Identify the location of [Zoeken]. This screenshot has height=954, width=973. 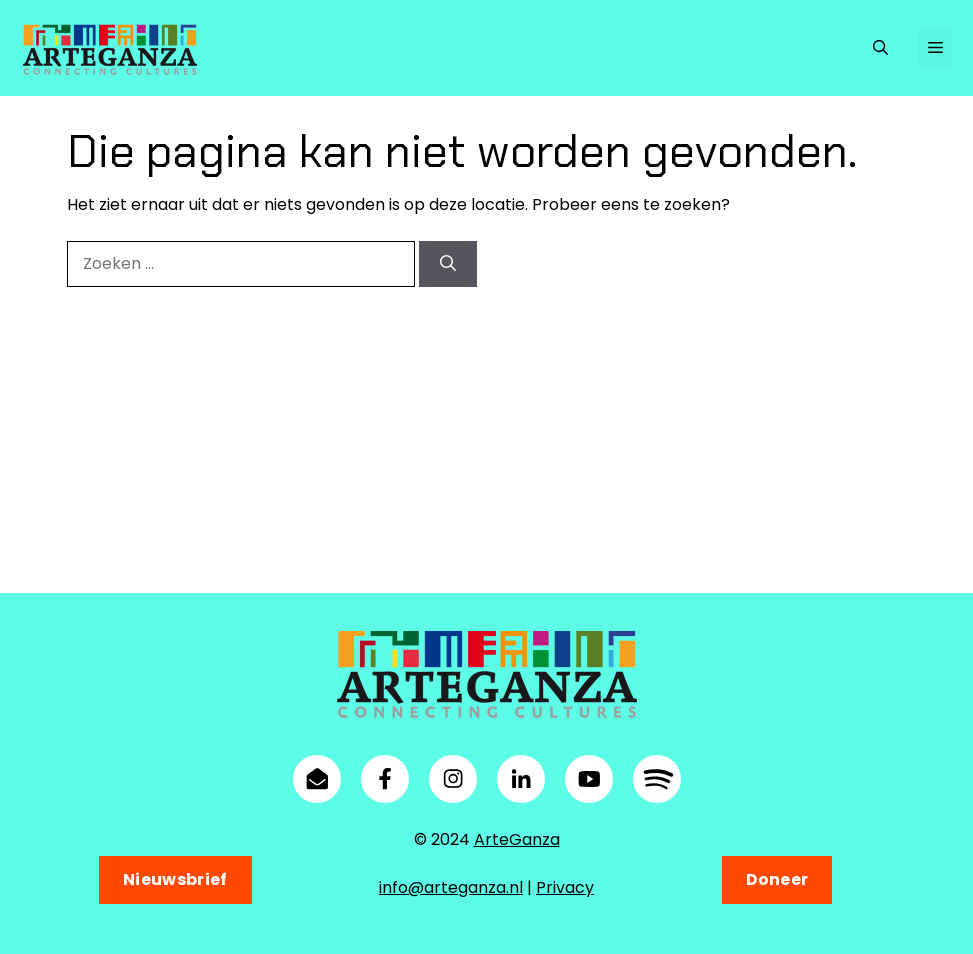
(448, 264).